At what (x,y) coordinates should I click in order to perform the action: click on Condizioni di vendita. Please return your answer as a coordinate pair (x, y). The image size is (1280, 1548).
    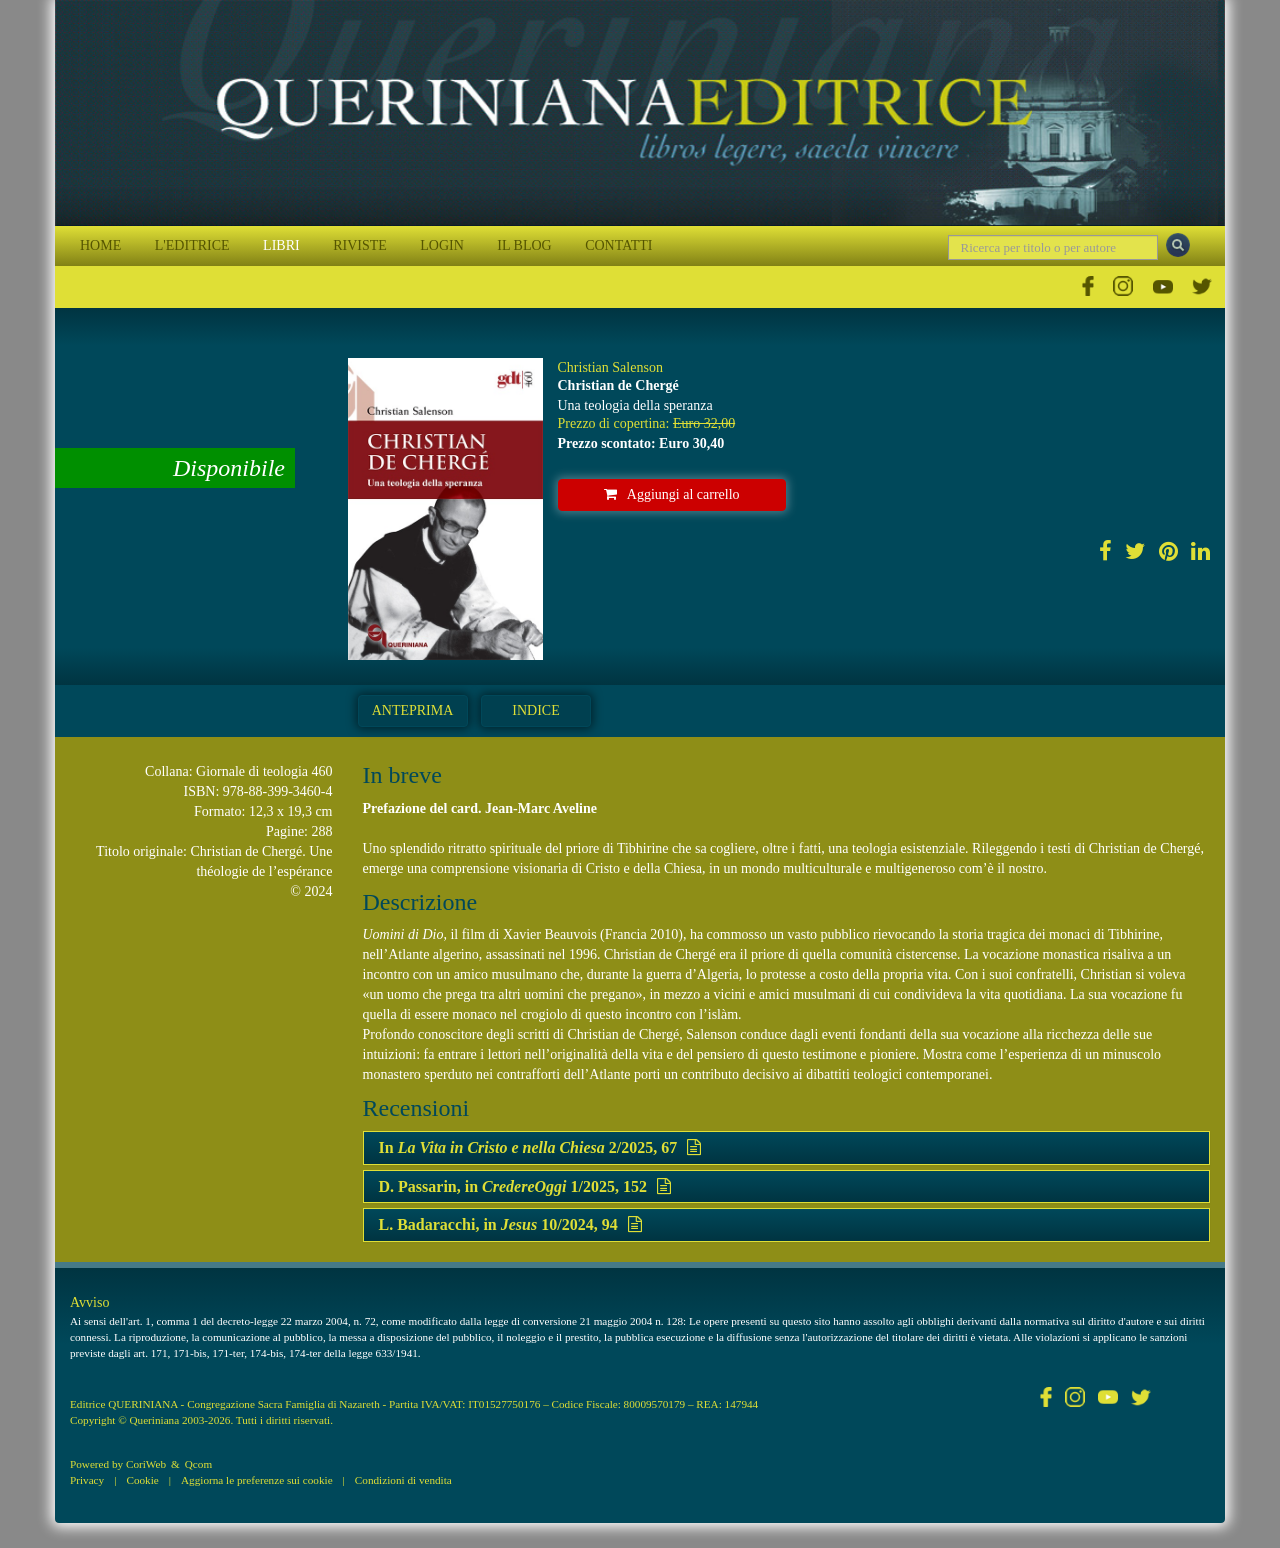
    Looking at the image, I should click on (403, 1480).